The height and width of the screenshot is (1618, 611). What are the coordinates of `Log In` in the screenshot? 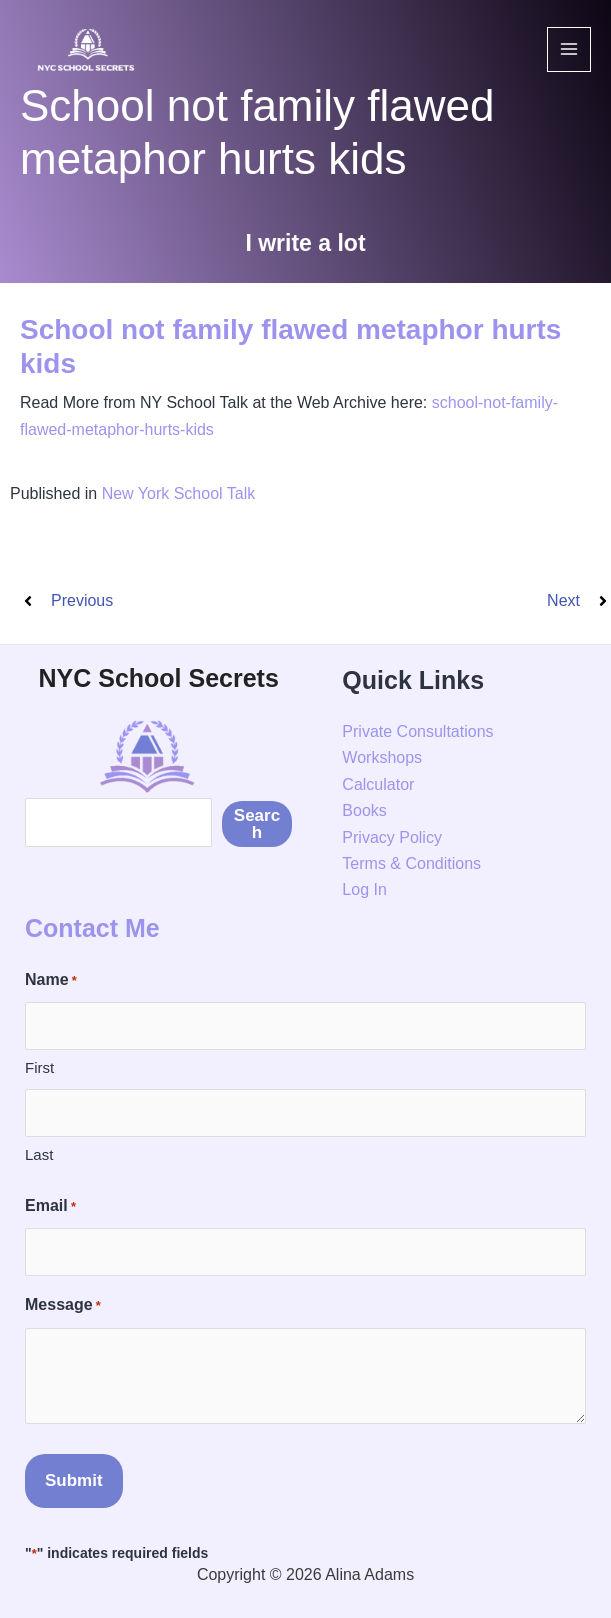 It's located at (364, 889).